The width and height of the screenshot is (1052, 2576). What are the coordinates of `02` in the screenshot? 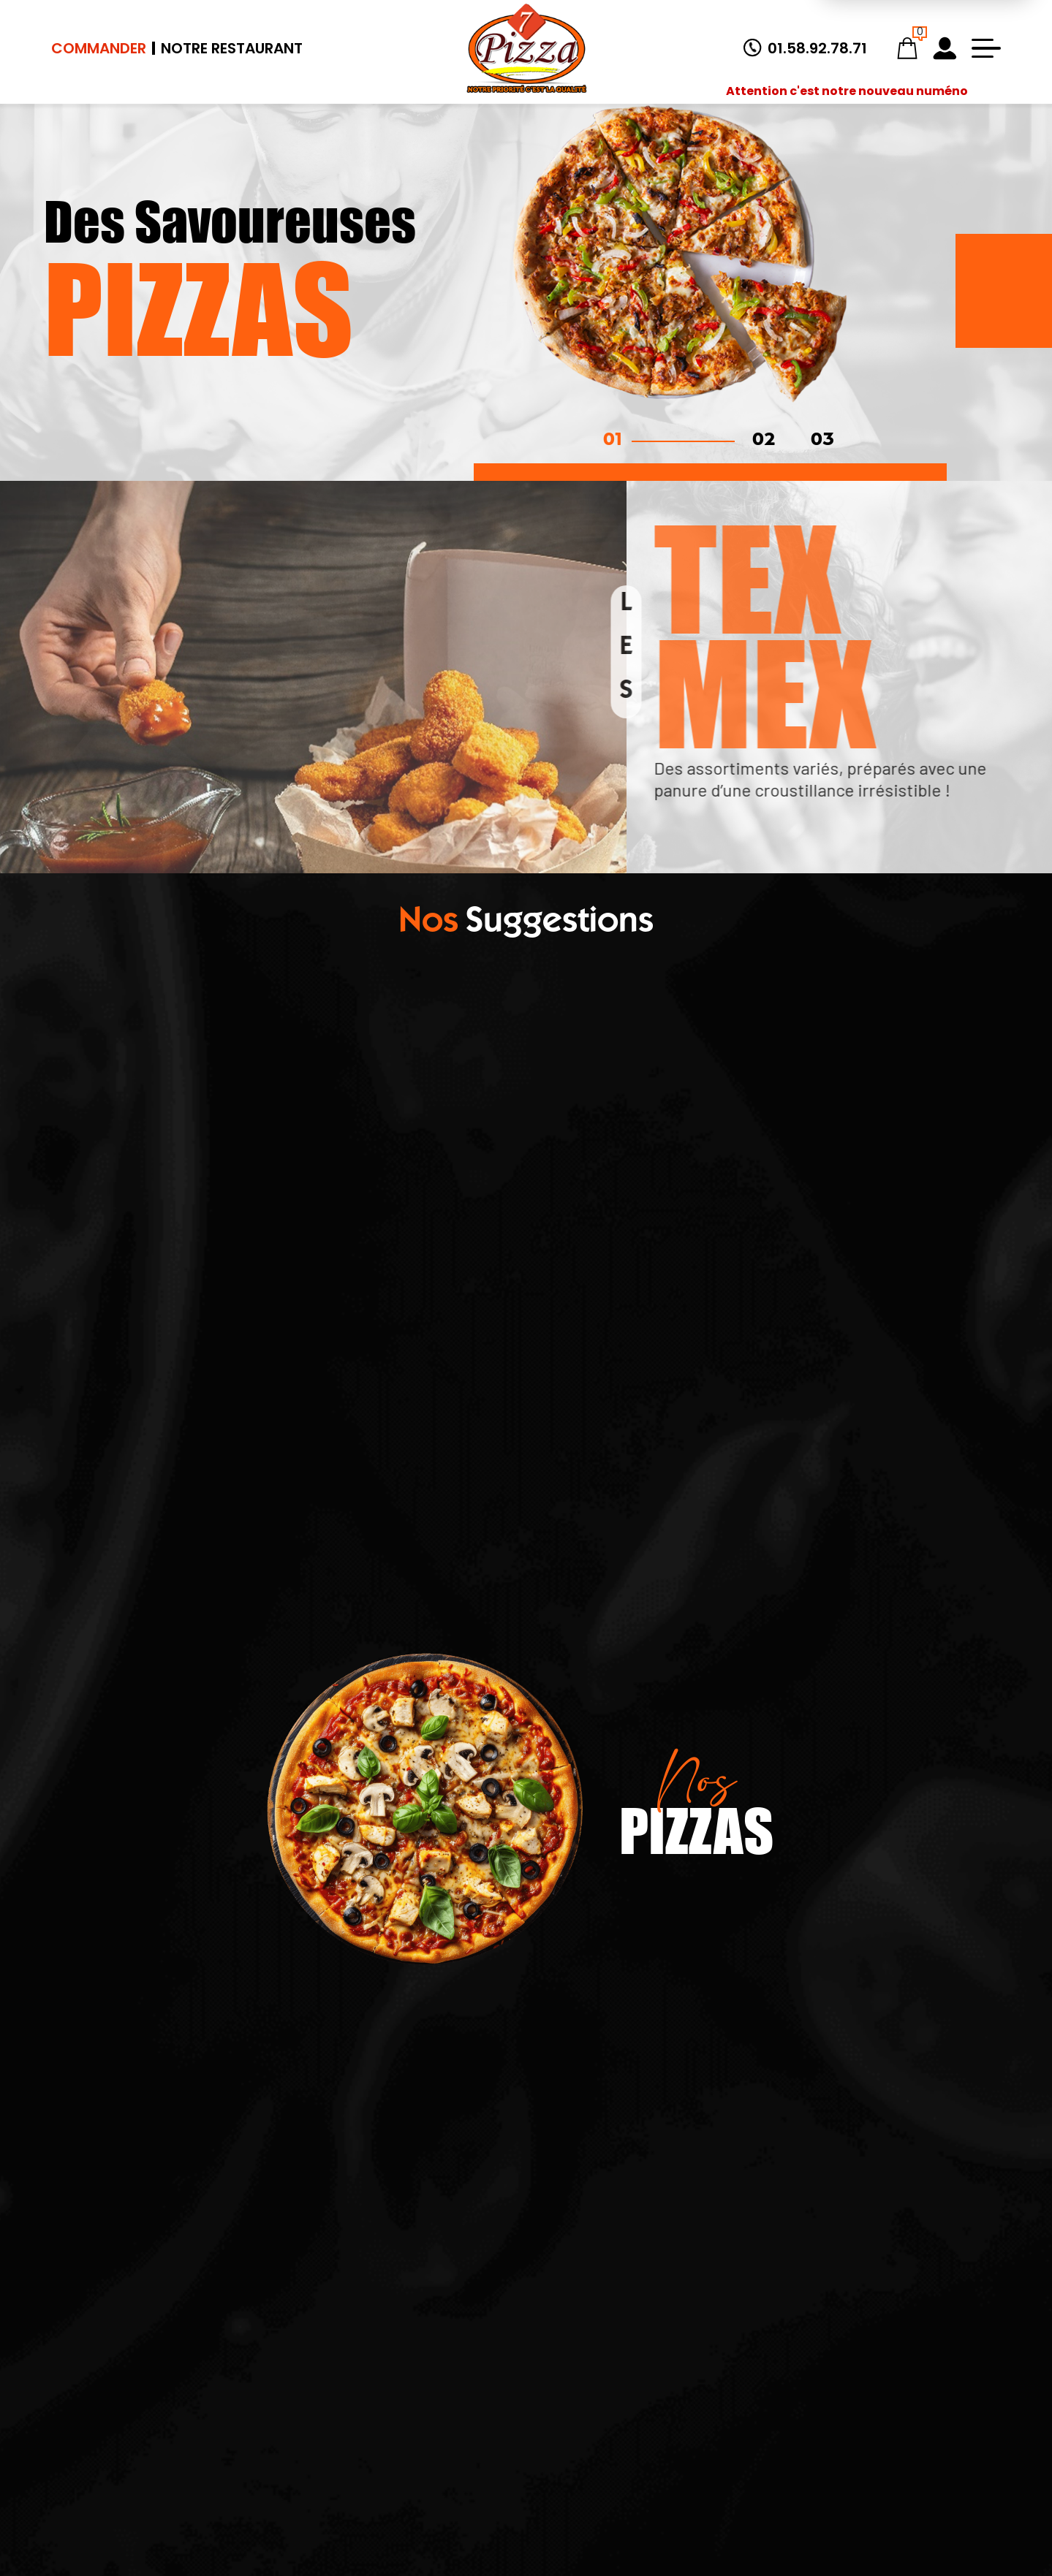 It's located at (764, 440).